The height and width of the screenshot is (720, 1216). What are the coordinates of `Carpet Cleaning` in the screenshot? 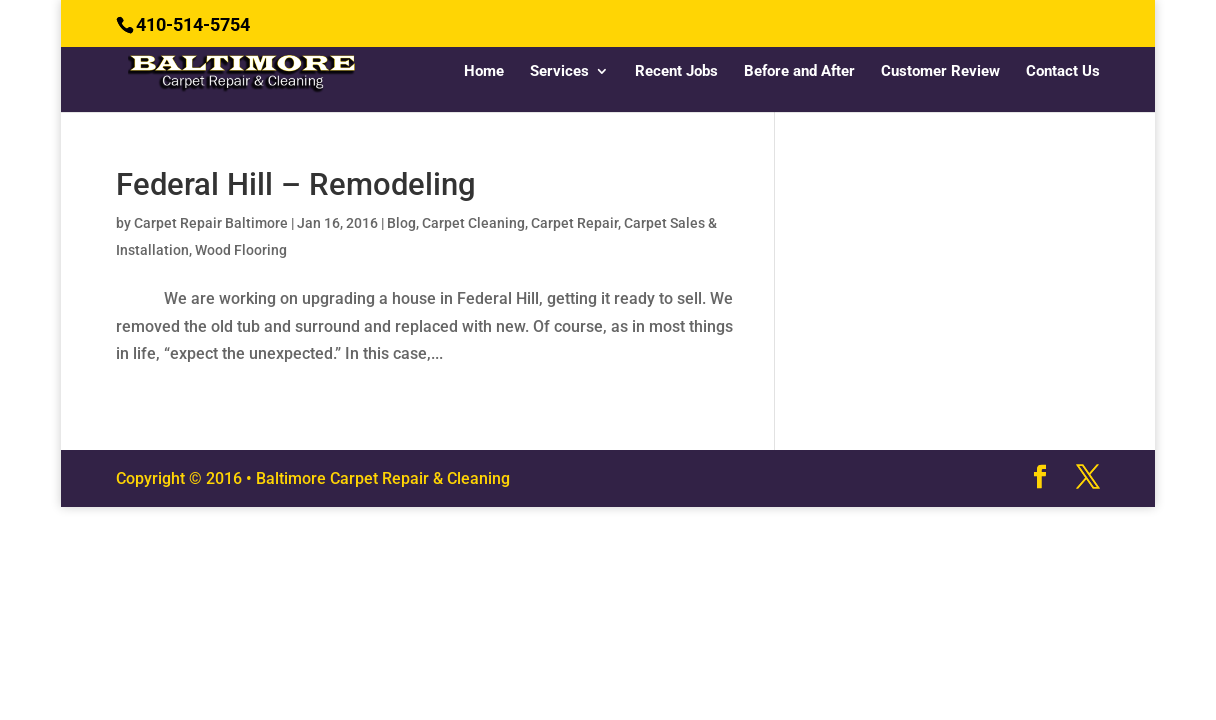 It's located at (473, 223).